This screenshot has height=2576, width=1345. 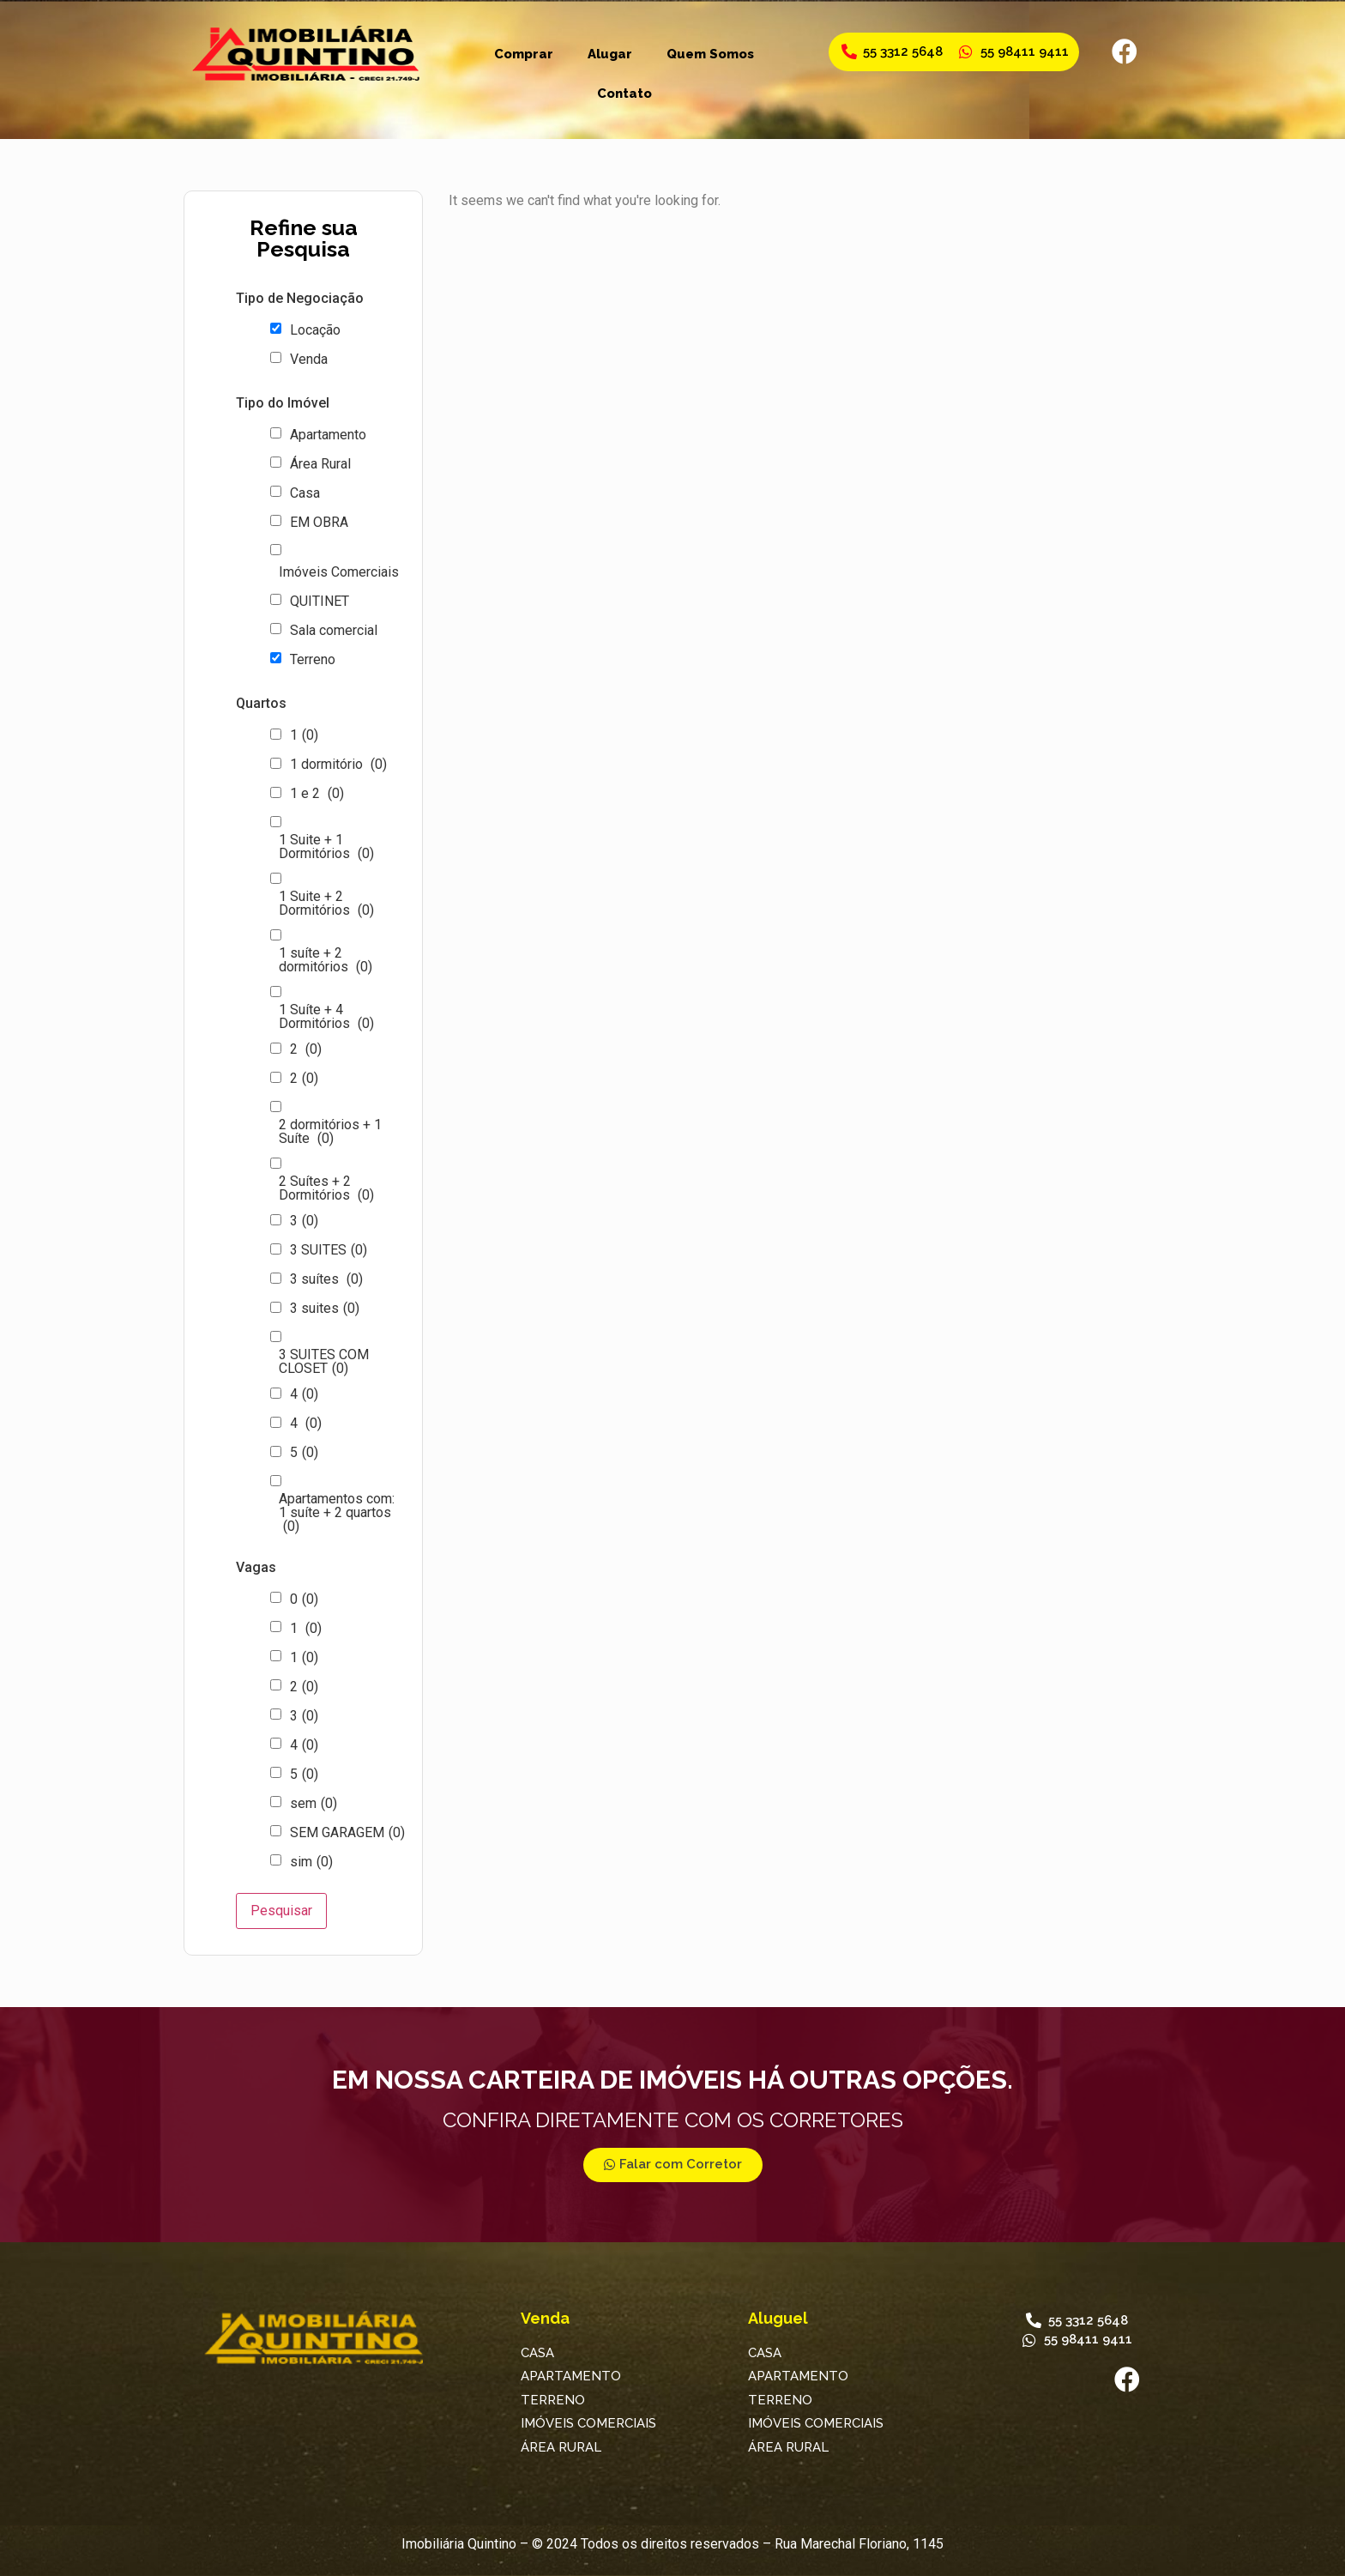 What do you see at coordinates (339, 572) in the screenshot?
I see `Imóveis Comerciais` at bounding box center [339, 572].